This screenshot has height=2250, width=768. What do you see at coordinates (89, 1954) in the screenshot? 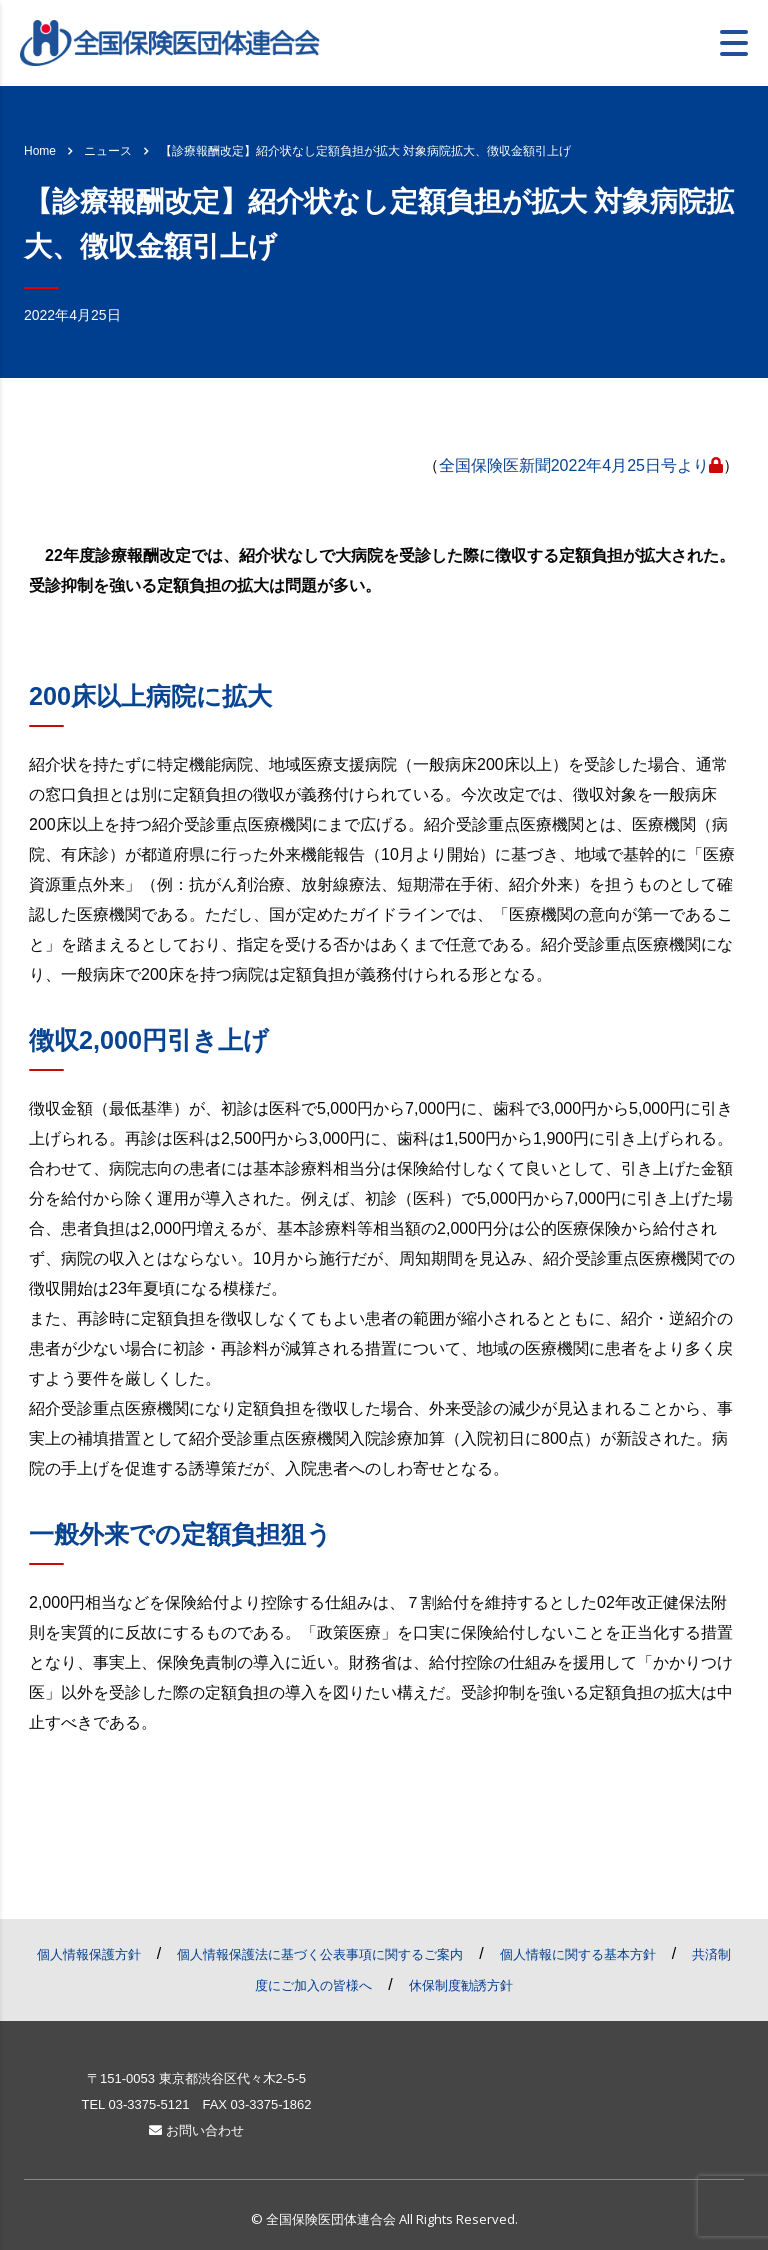
I see `個人情報保護方針` at bounding box center [89, 1954].